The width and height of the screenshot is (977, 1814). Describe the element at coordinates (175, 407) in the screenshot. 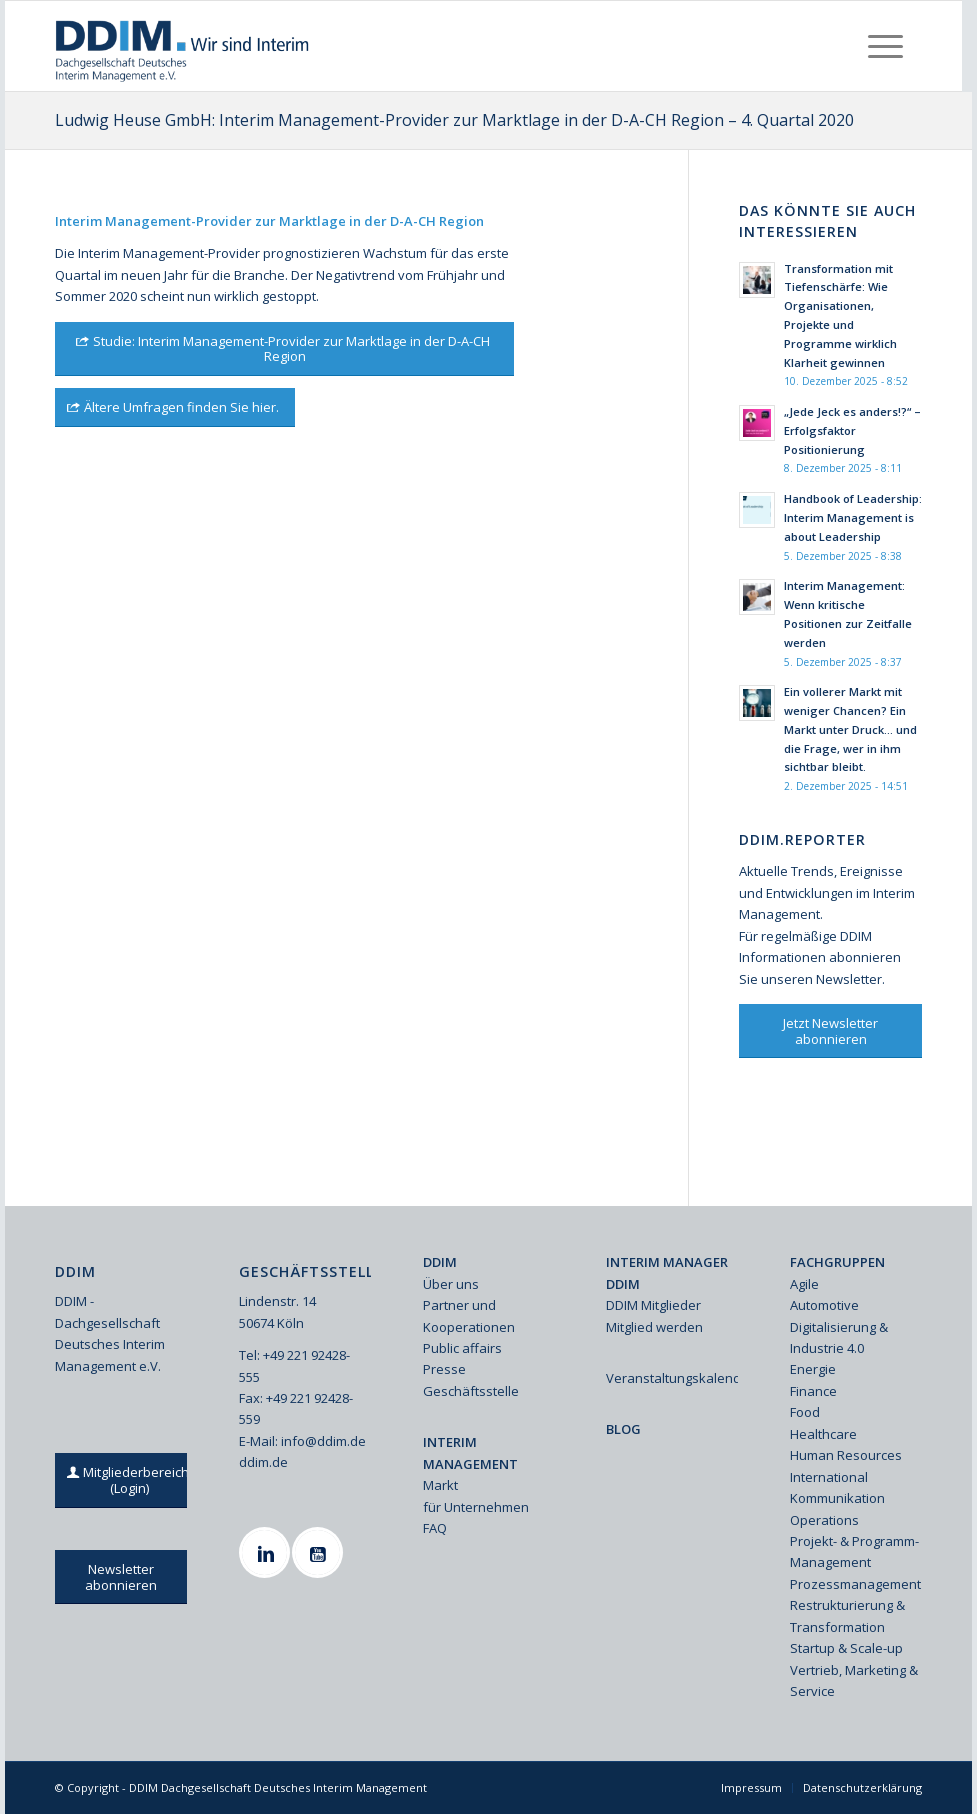

I see `[Ältere Umfragen finden Sie hier.]` at that location.